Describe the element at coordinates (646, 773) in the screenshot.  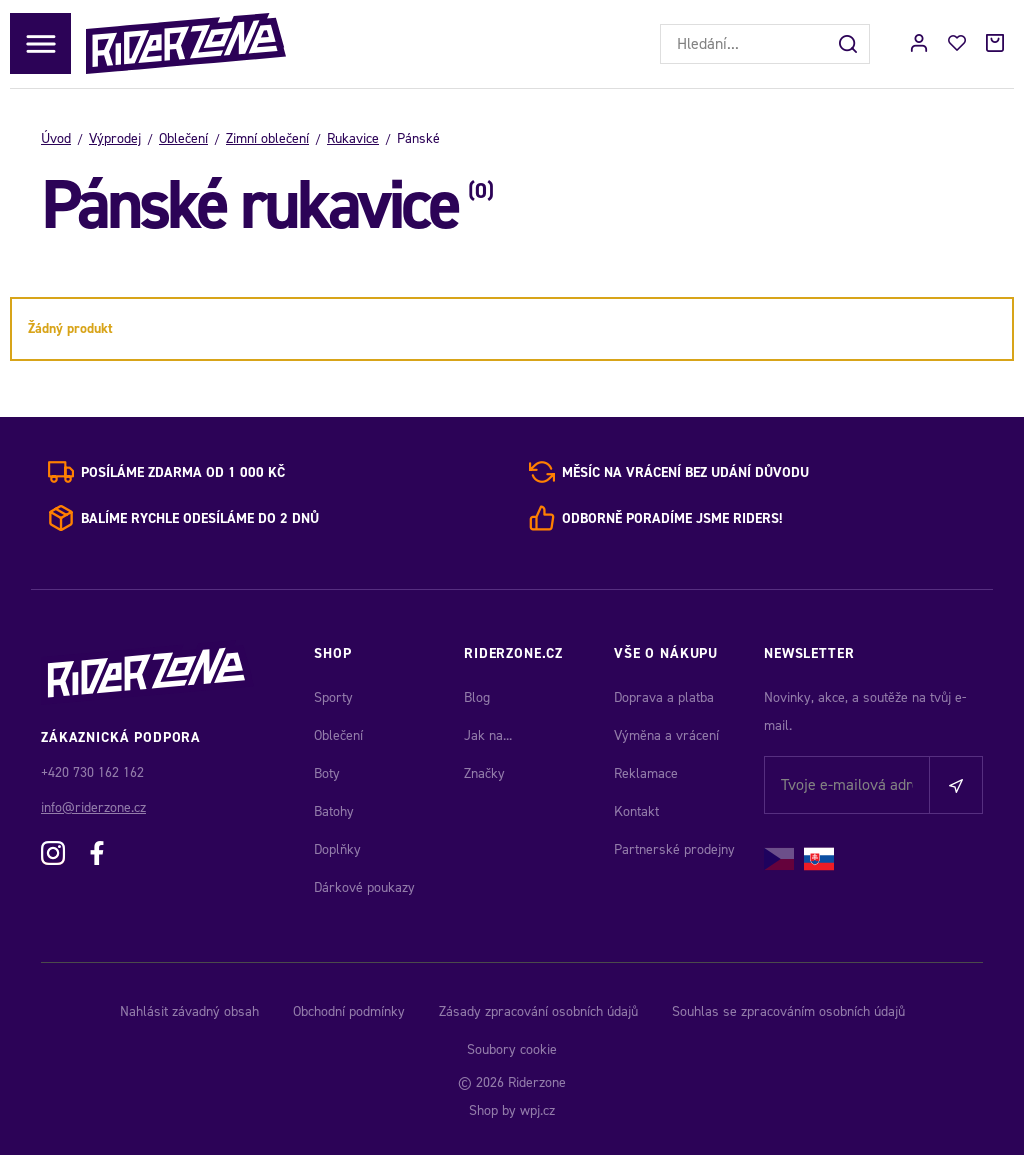
I see `Reklamace` at that location.